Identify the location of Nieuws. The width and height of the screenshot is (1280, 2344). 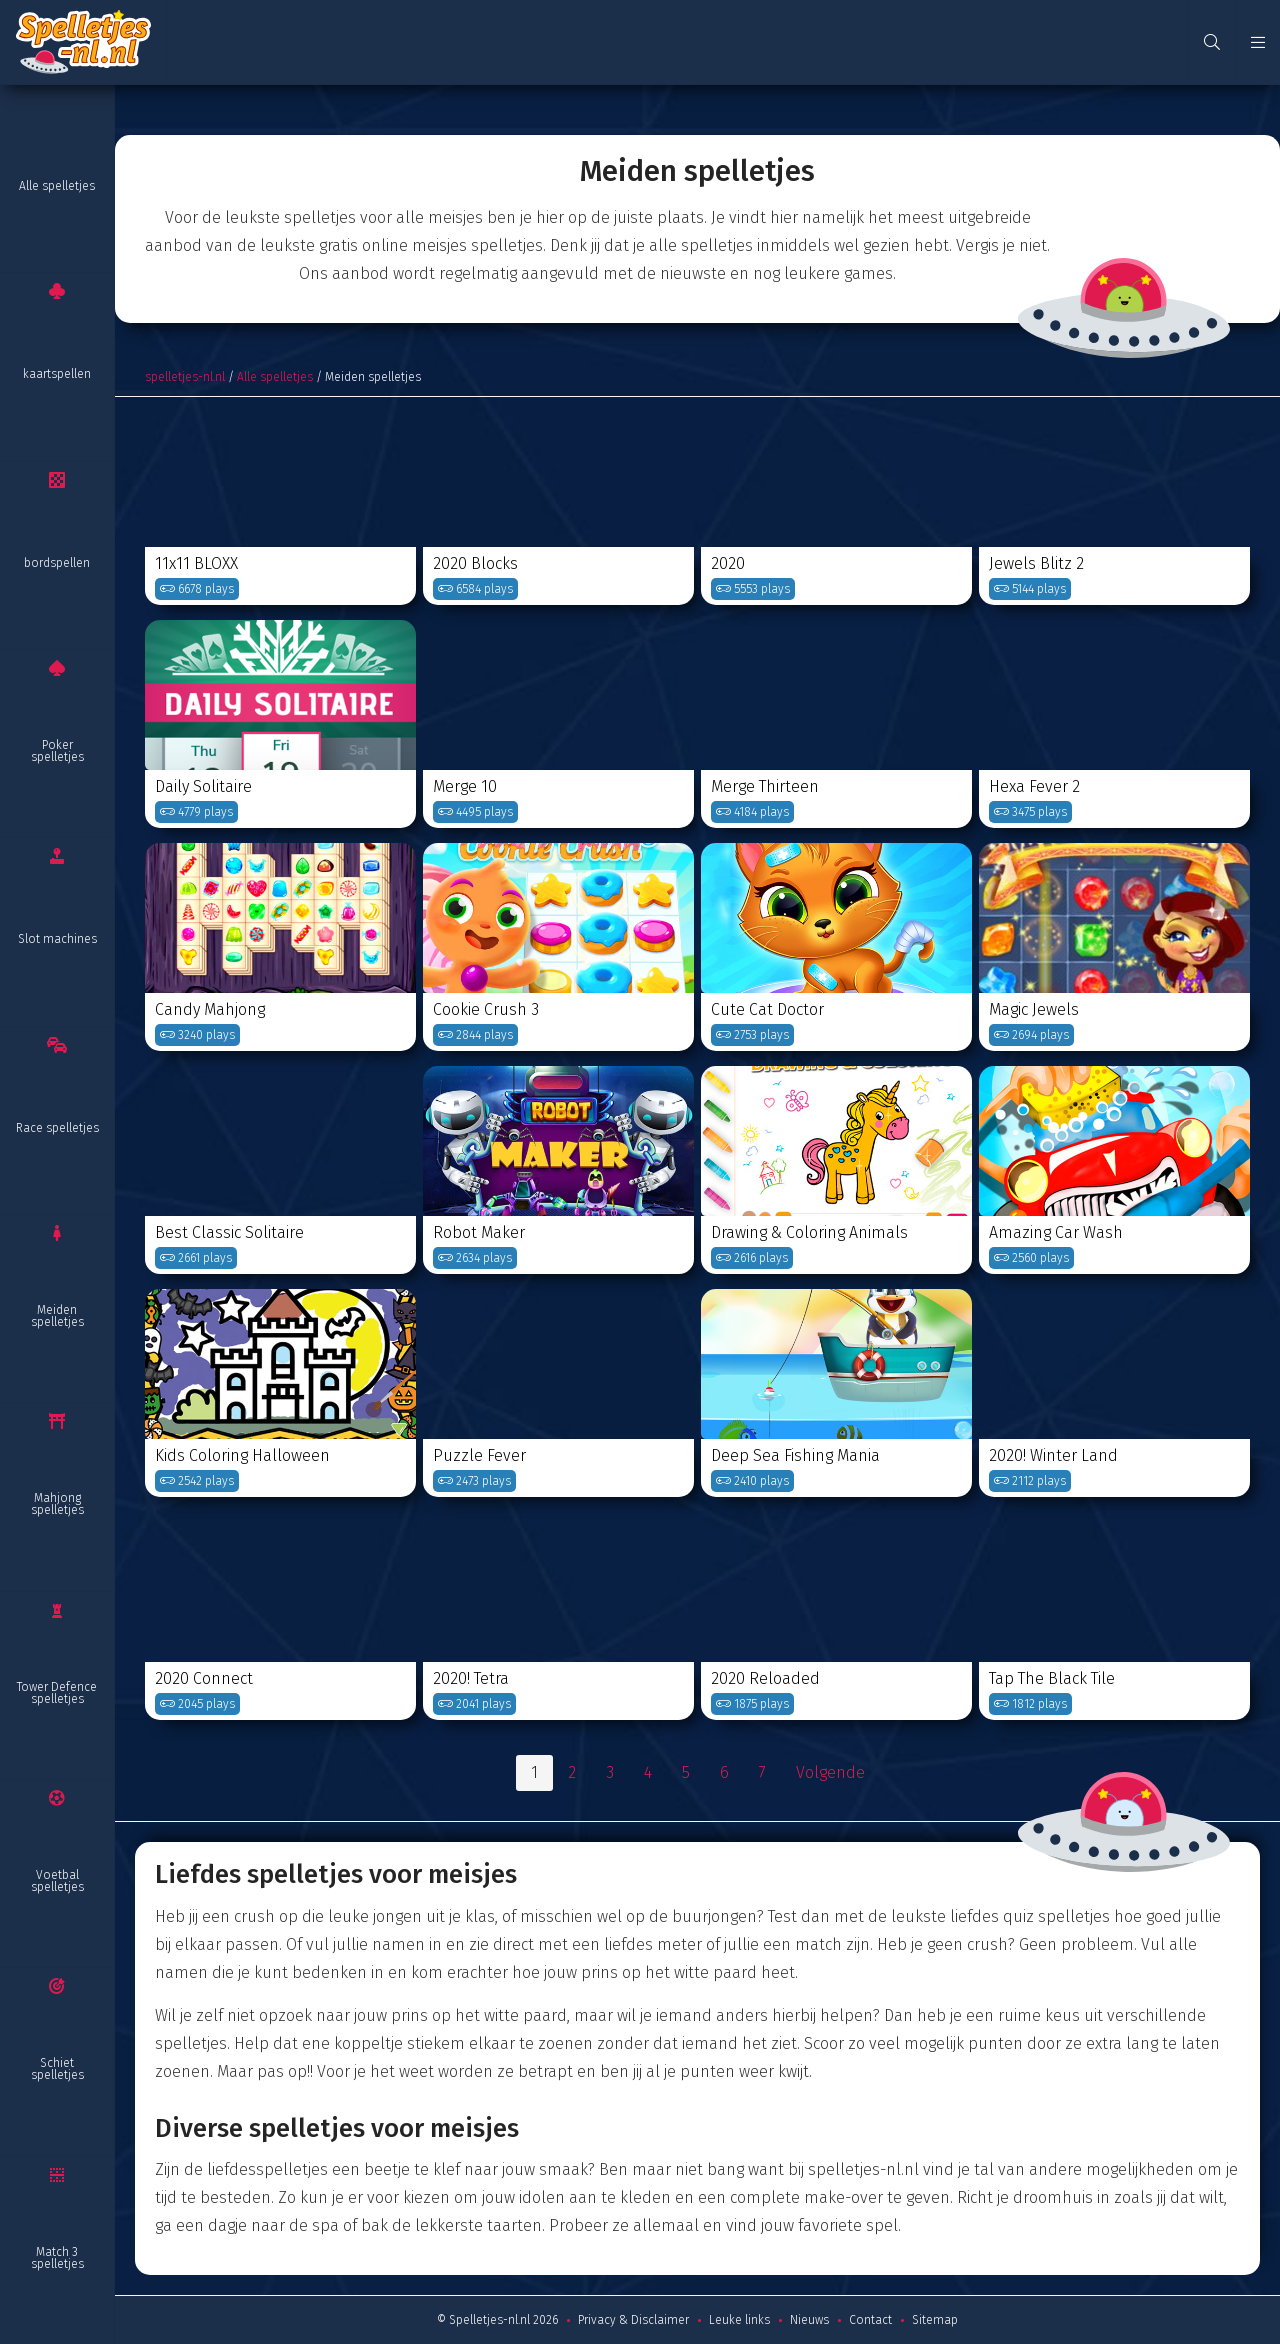
(809, 2320).